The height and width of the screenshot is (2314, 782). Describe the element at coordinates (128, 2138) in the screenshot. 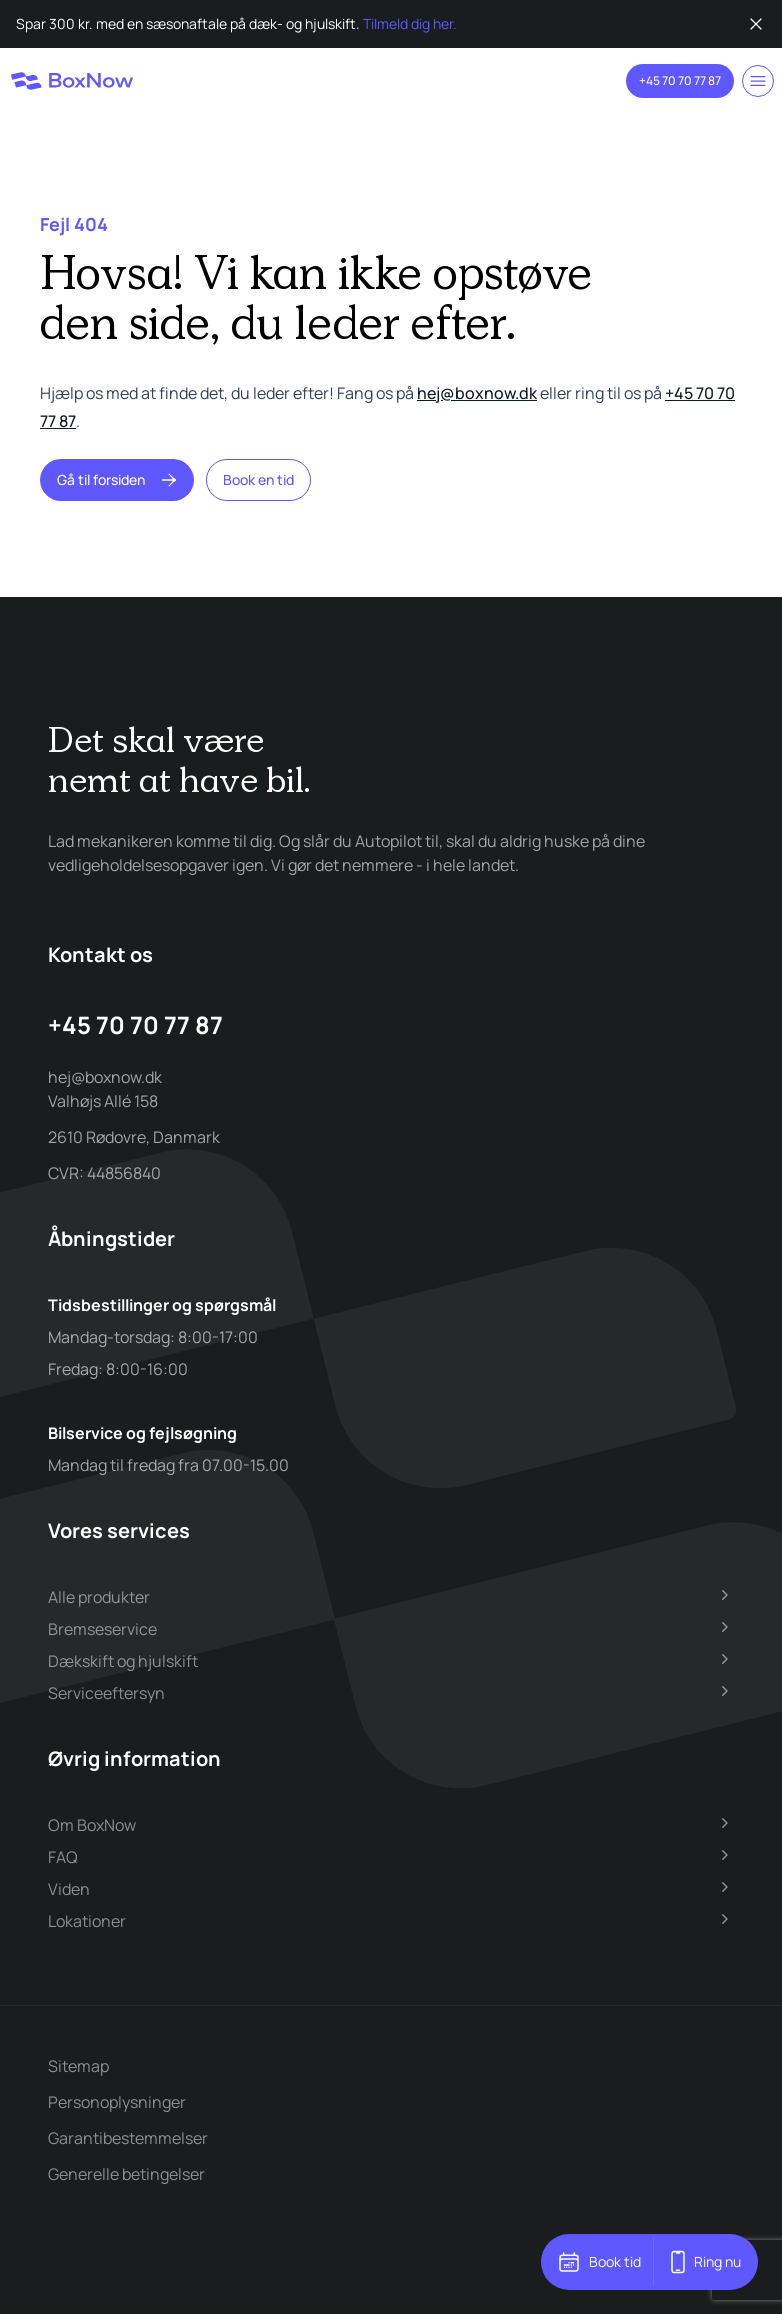

I see `Garantibestemmelser` at that location.